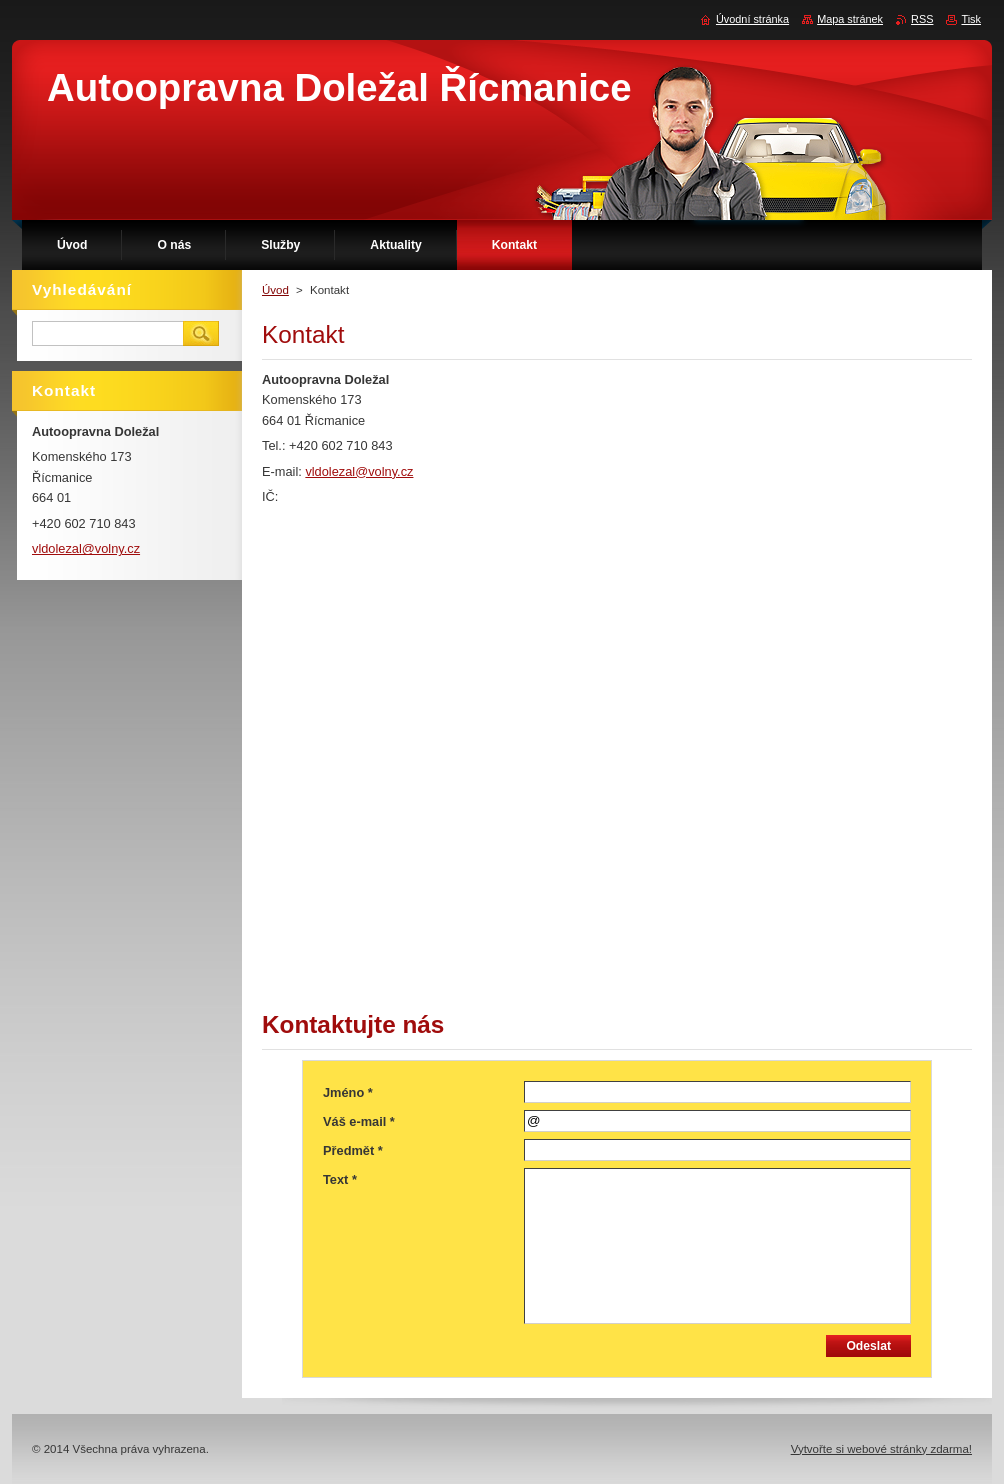 The image size is (1004, 1484). I want to click on Text *, so click(340, 1179).